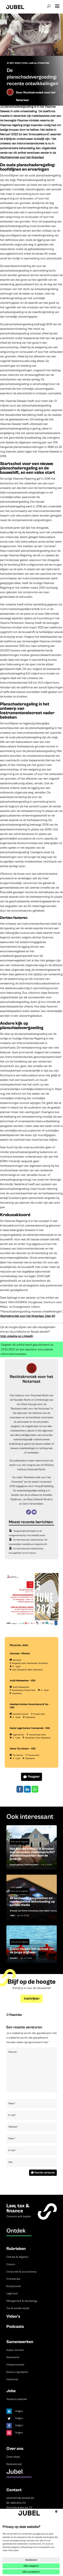 The width and height of the screenshot is (63, 2576). Describe the element at coordinates (24, 1911) in the screenshot. I see `Brussels Law School Consultancy` at that location.